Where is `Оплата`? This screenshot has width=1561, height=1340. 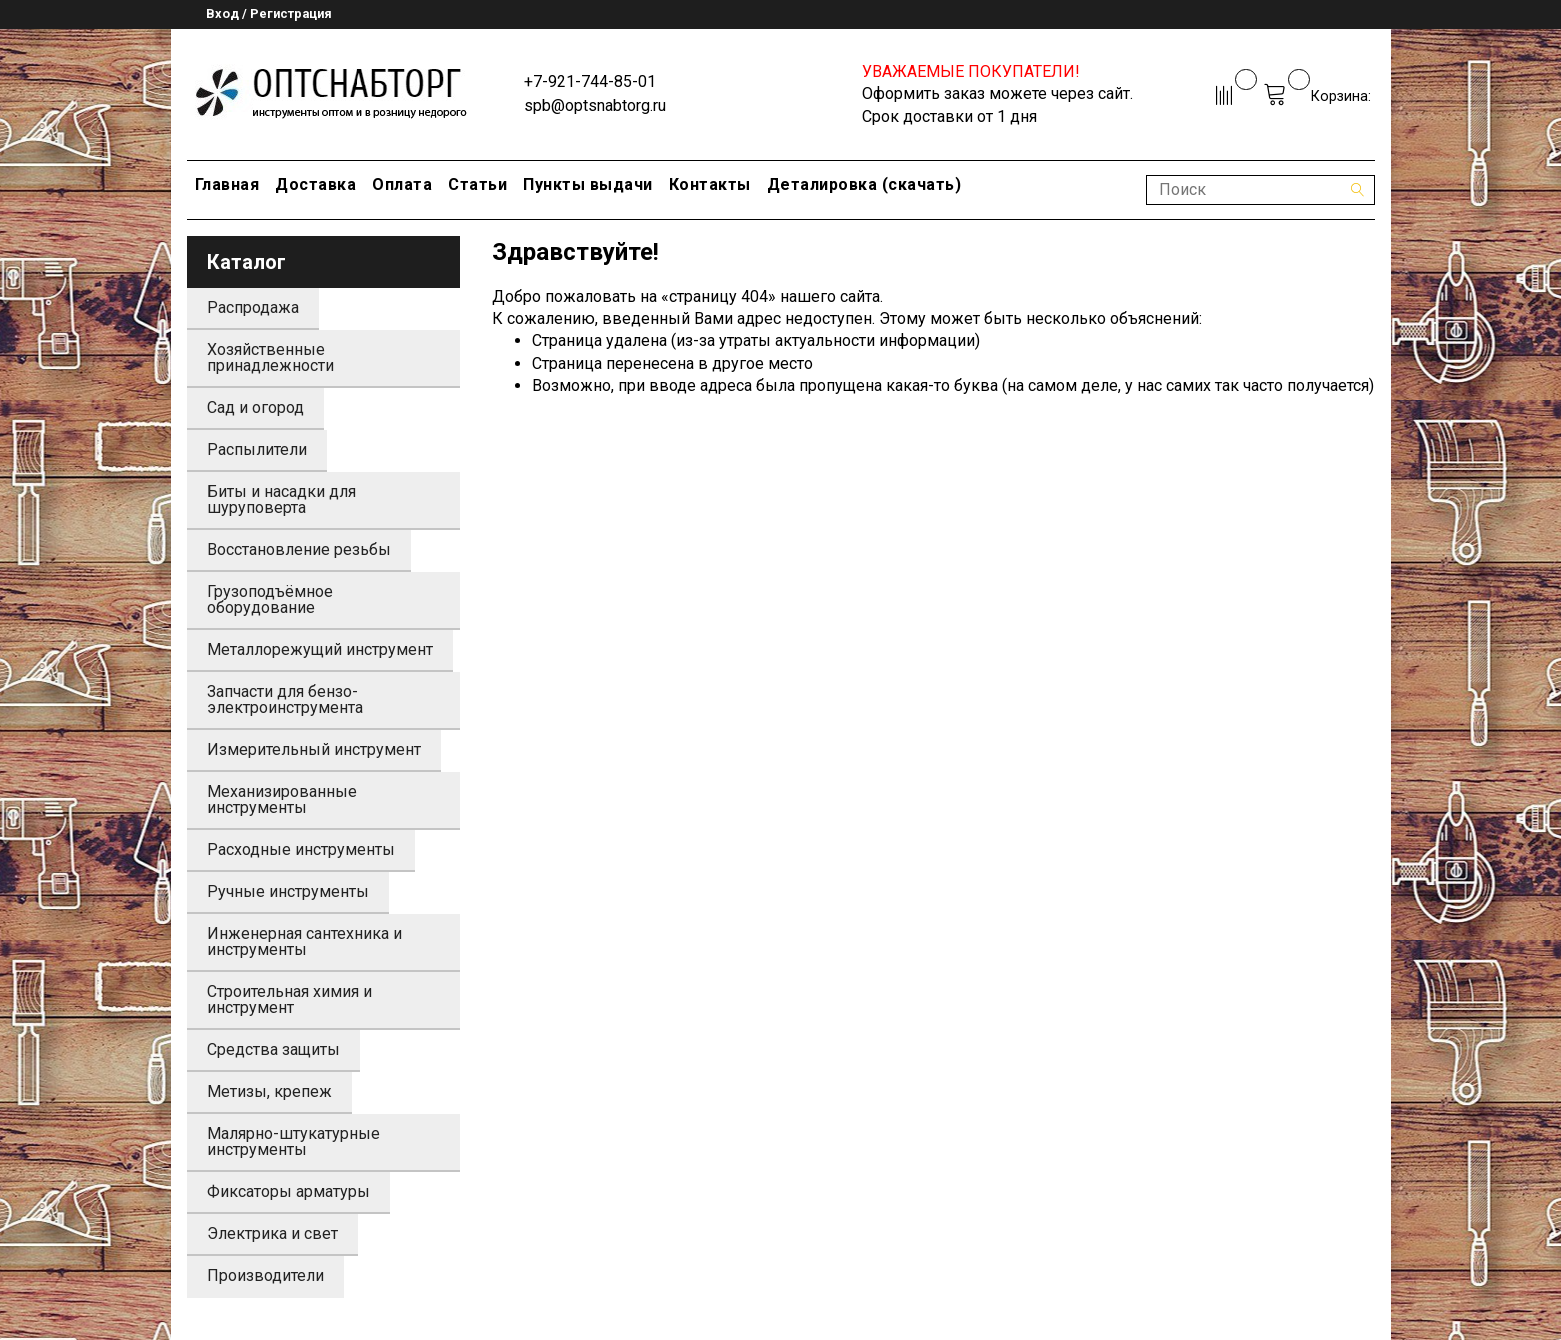 Оплата is located at coordinates (402, 184).